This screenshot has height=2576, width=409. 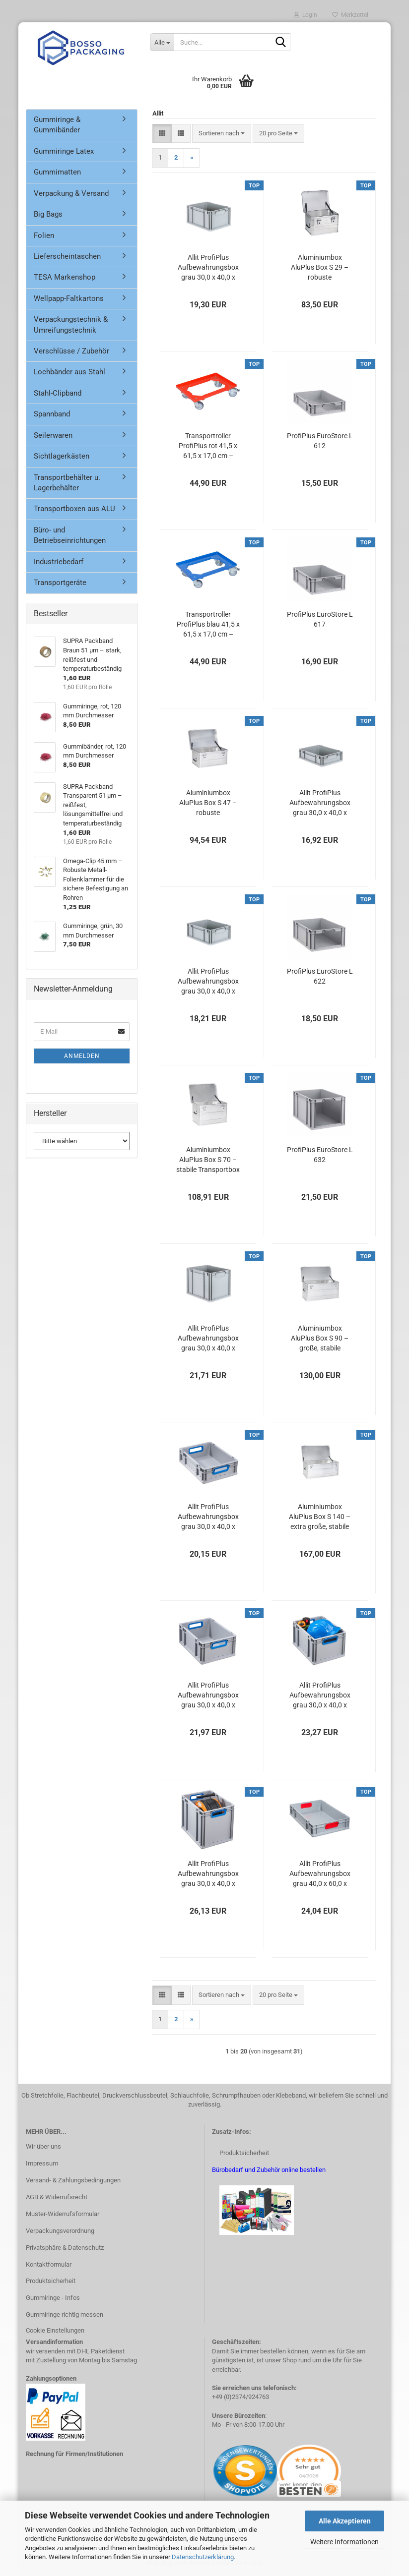 What do you see at coordinates (65, 2247) in the screenshot?
I see `Privatsphäre & Datenschutz` at bounding box center [65, 2247].